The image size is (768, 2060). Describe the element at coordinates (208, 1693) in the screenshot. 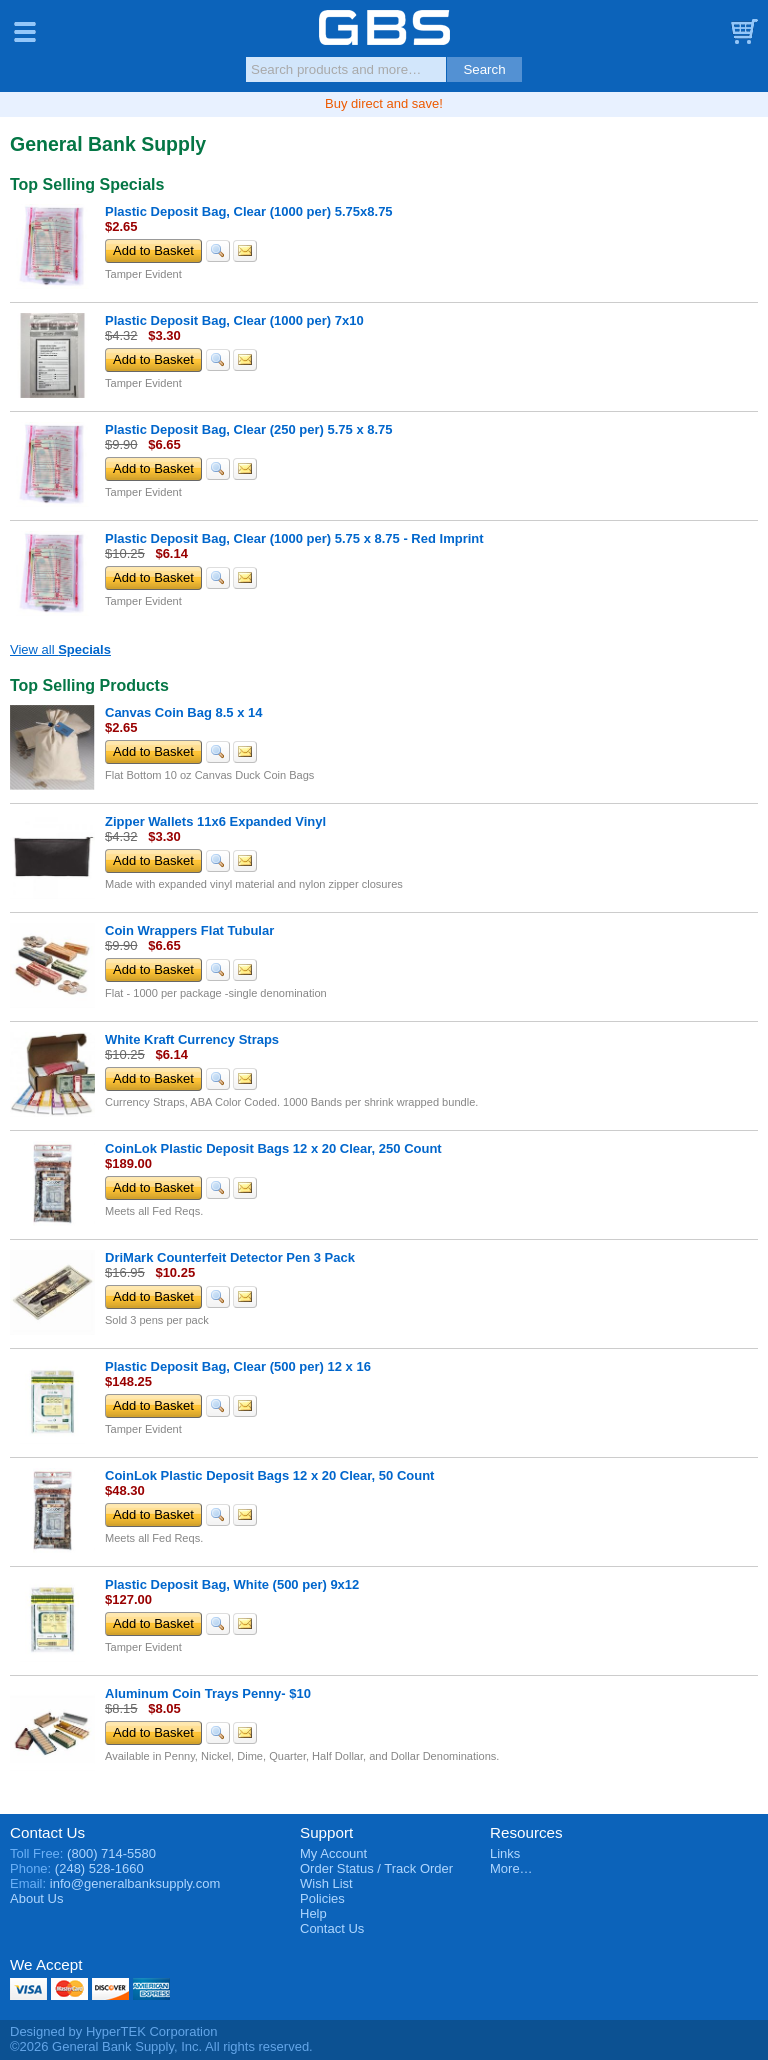

I see `Aluminum Coin Trays Penny- $10` at that location.